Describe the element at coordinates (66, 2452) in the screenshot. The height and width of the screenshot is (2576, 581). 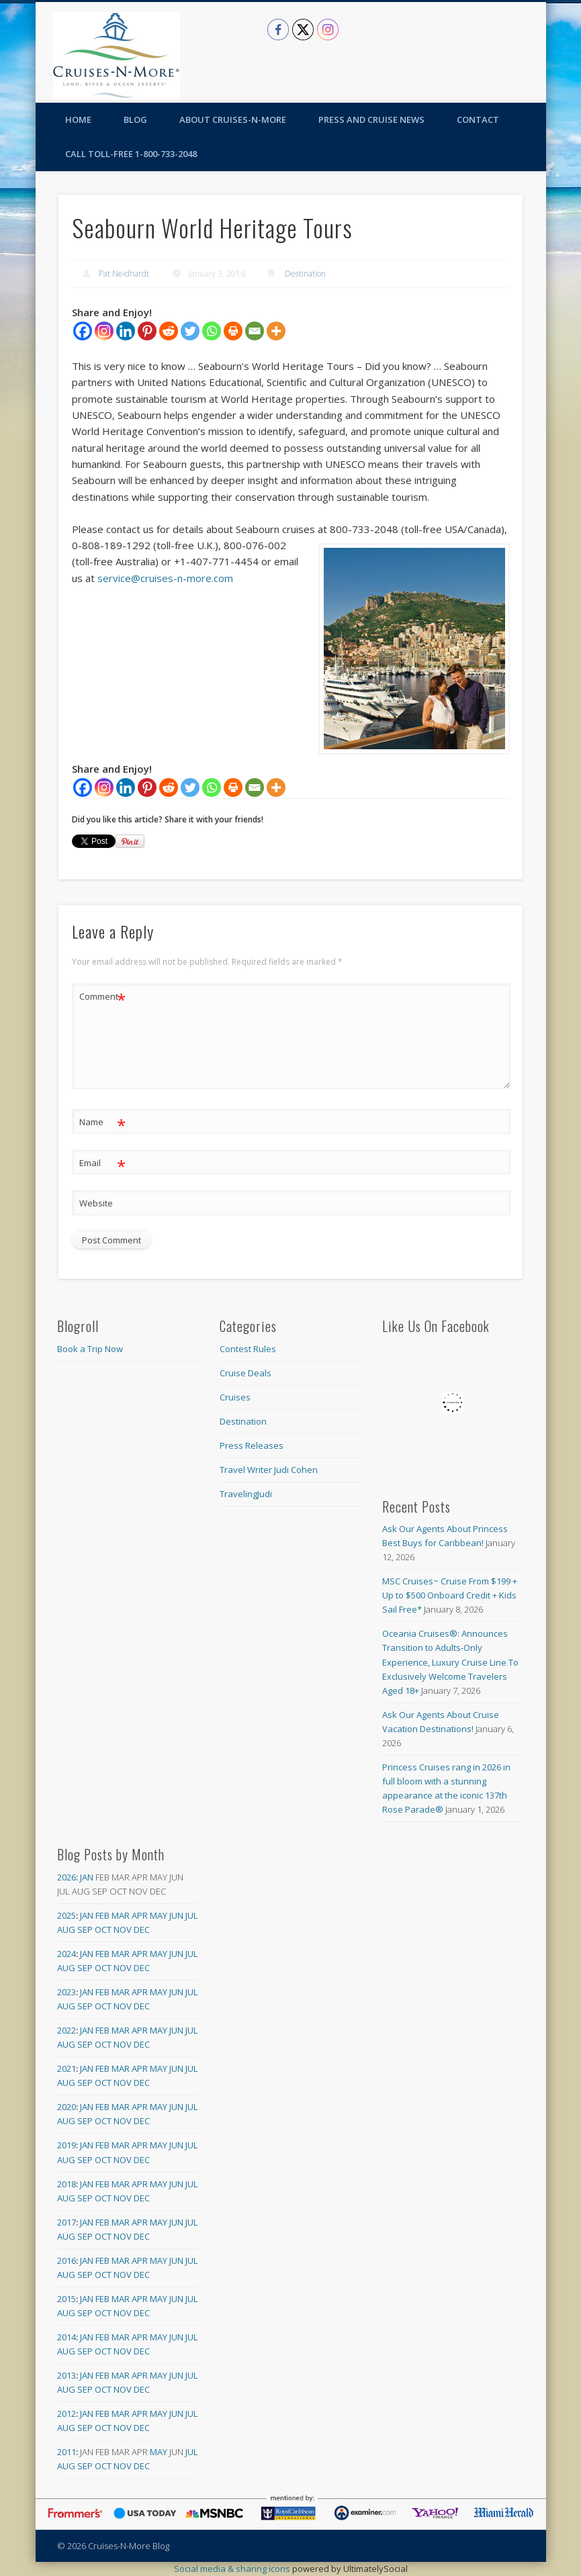
I see `2011` at that location.